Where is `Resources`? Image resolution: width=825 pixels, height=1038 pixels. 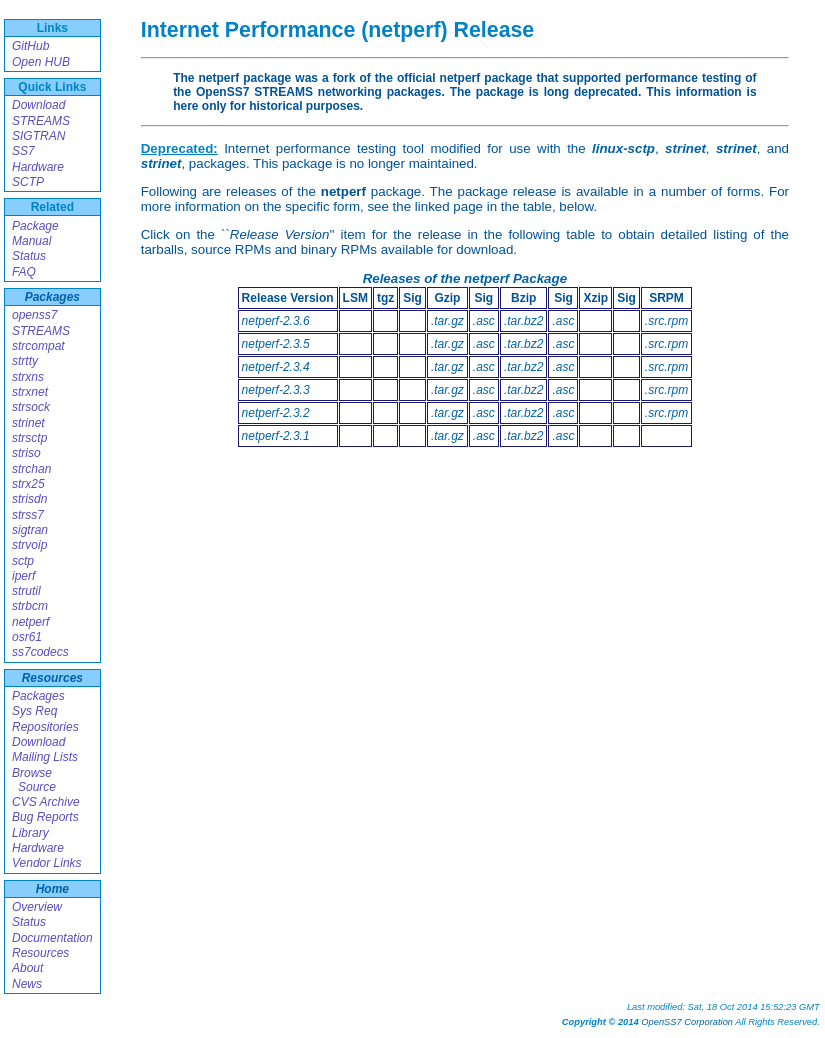
Resources is located at coordinates (52, 678).